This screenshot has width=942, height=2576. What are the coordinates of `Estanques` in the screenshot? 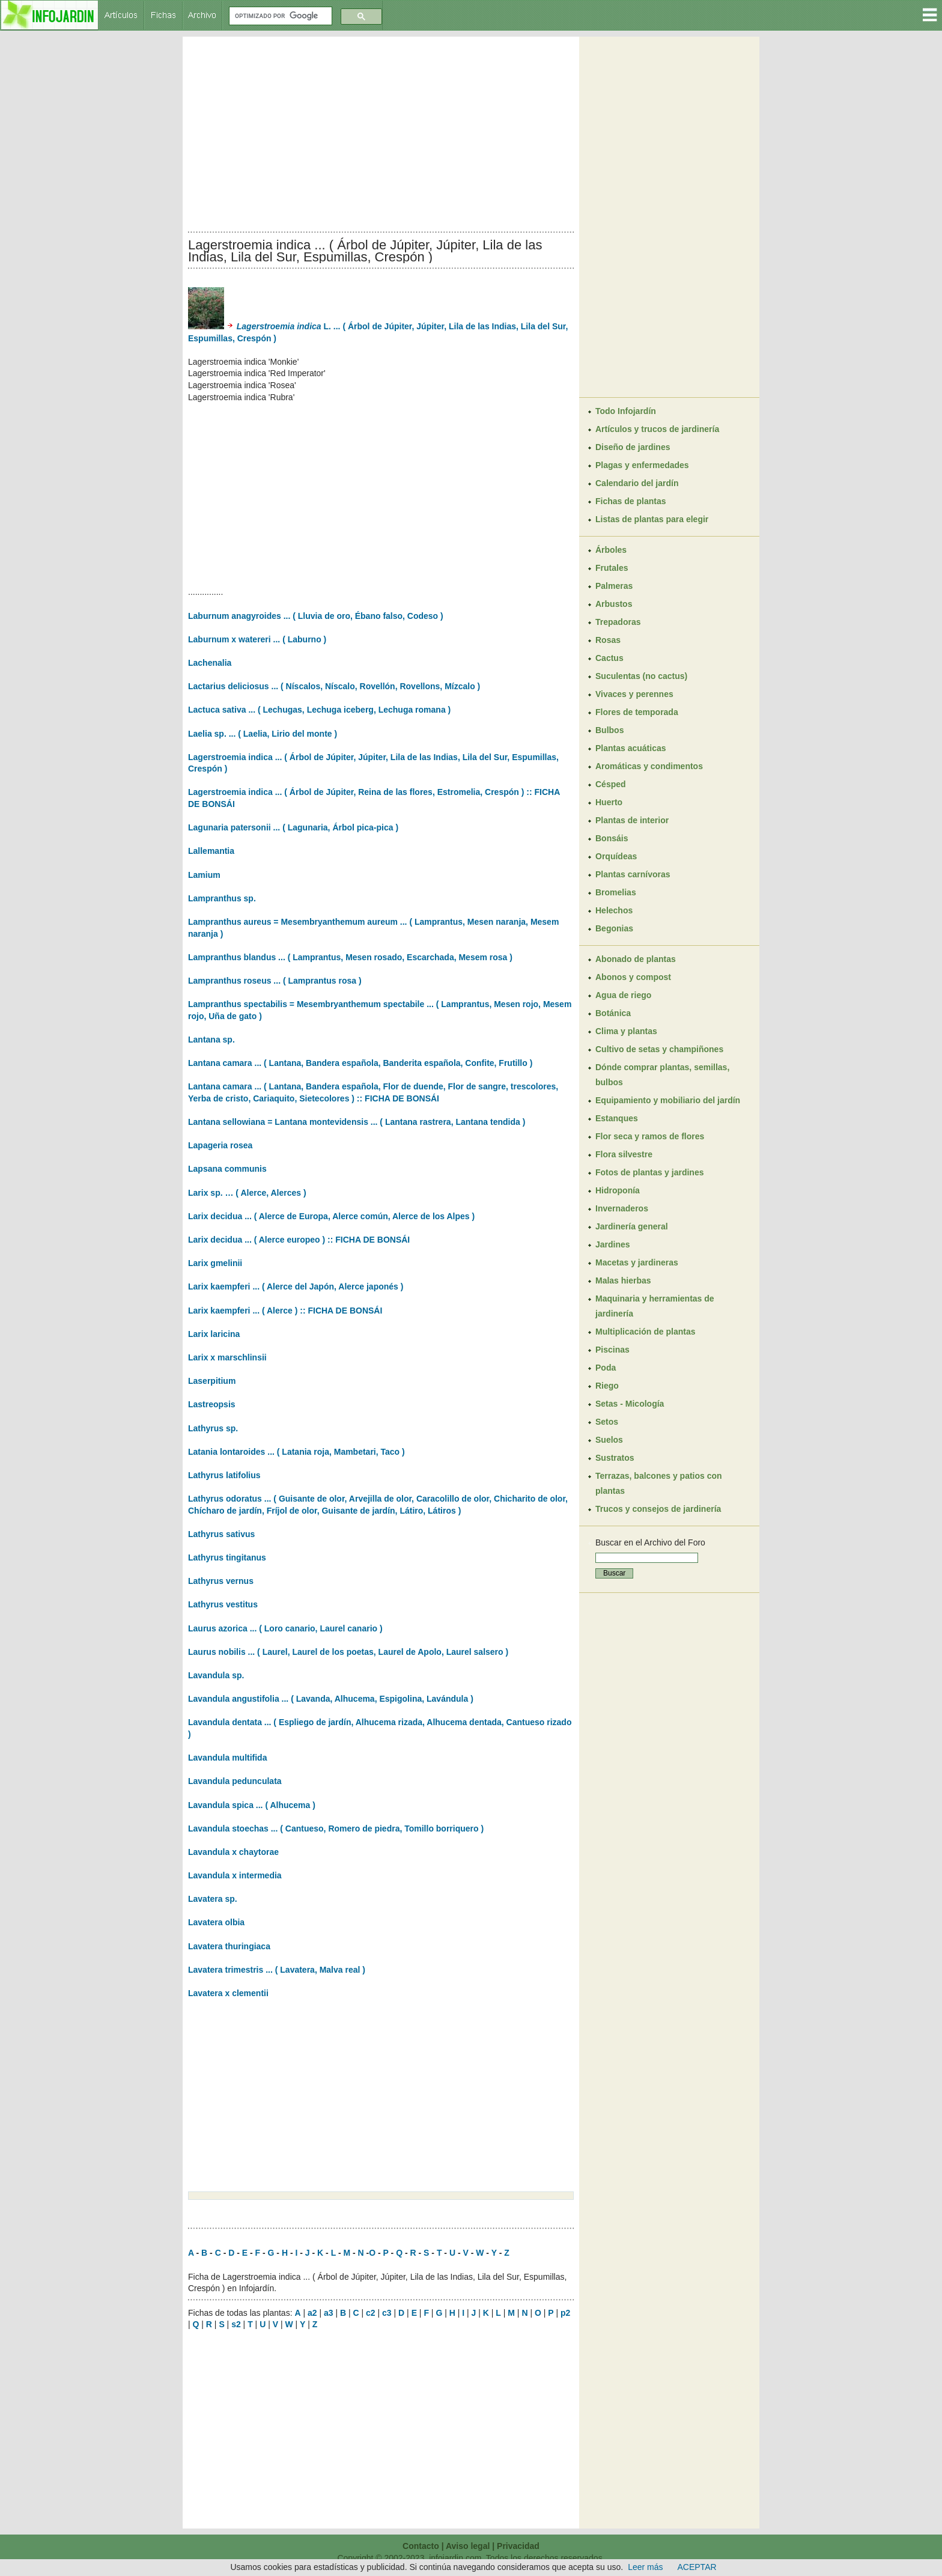 It's located at (616, 1118).